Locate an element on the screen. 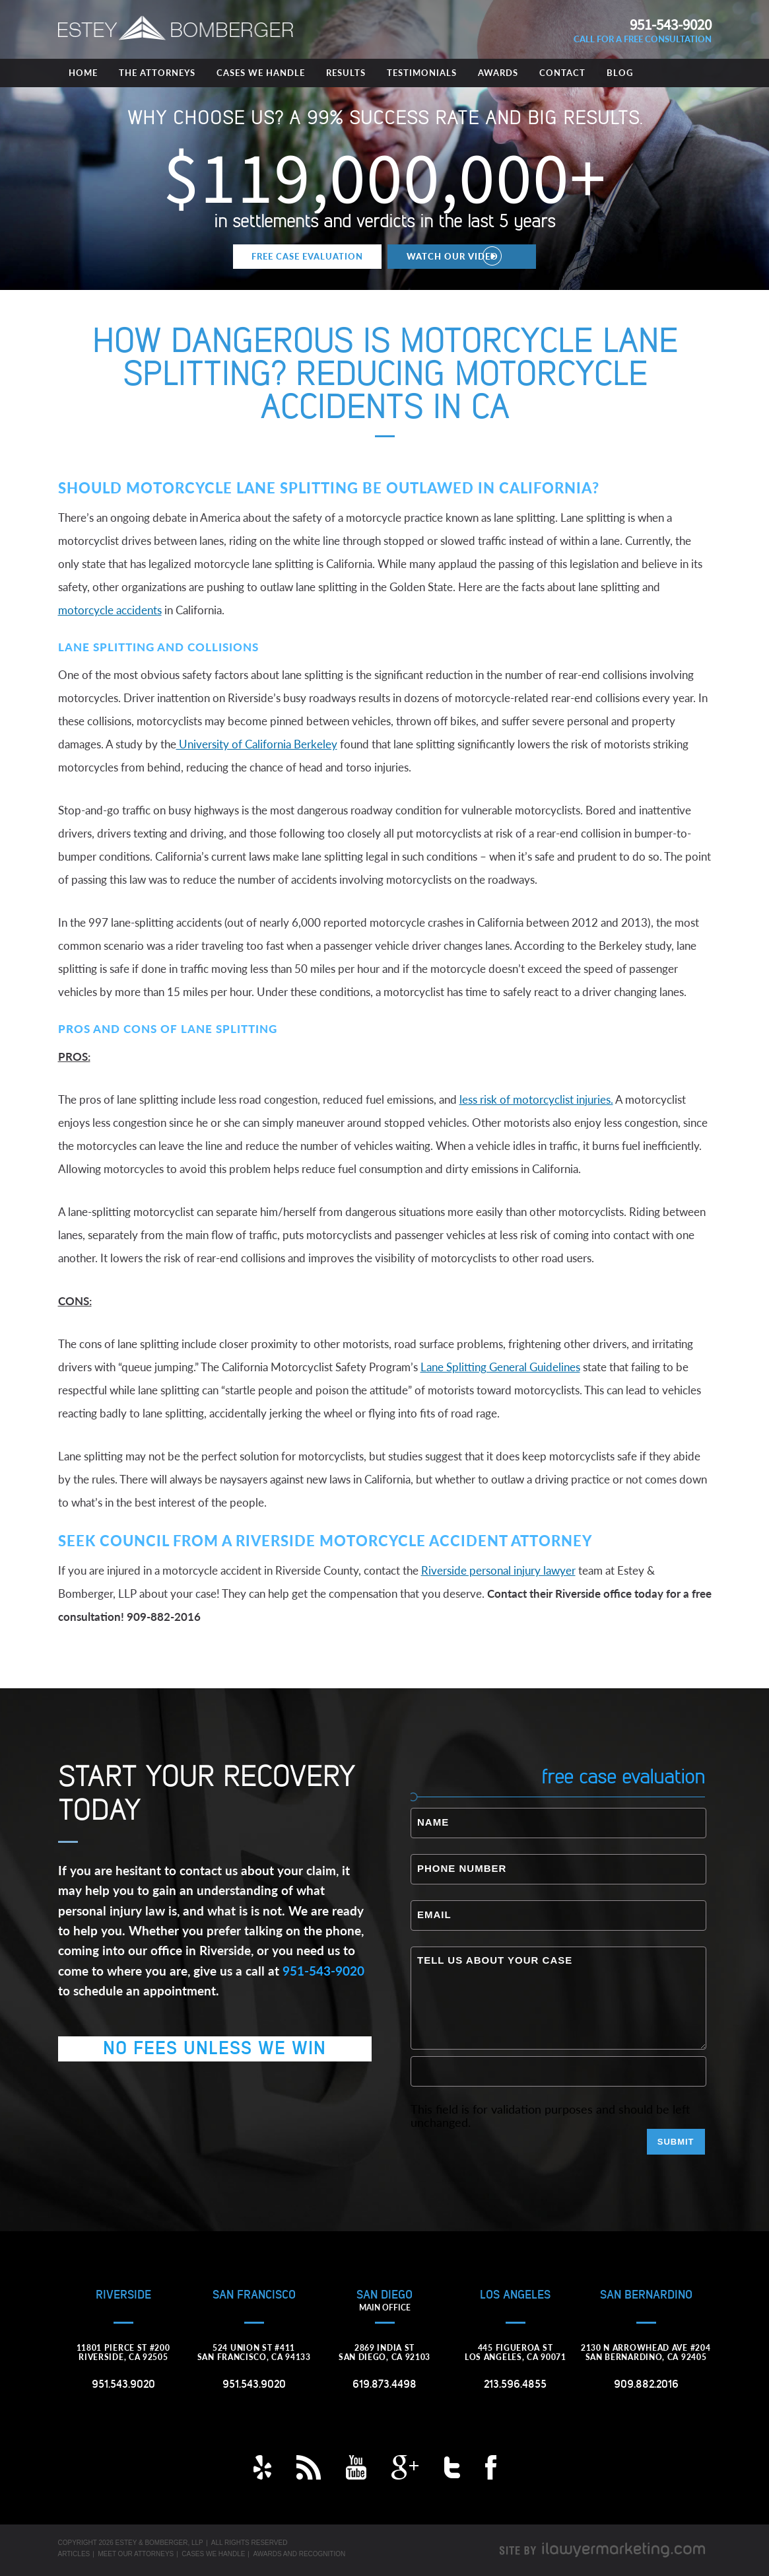 The image size is (769, 2576). Free Case Evaluation is located at coordinates (307, 256).